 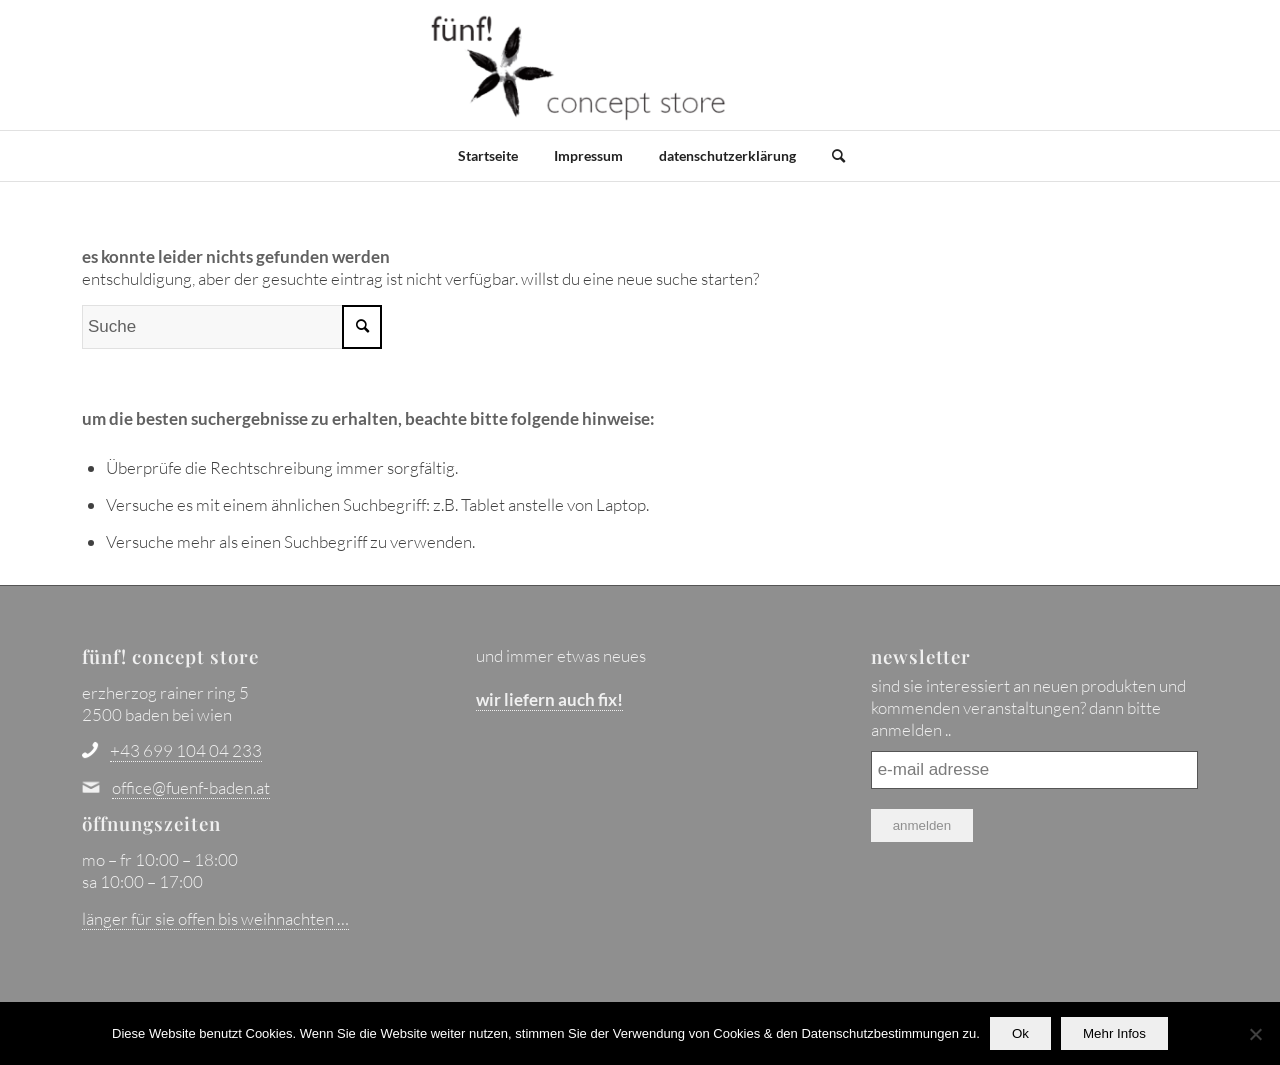 What do you see at coordinates (191, 787) in the screenshot?
I see `office@fuenf-baden.at` at bounding box center [191, 787].